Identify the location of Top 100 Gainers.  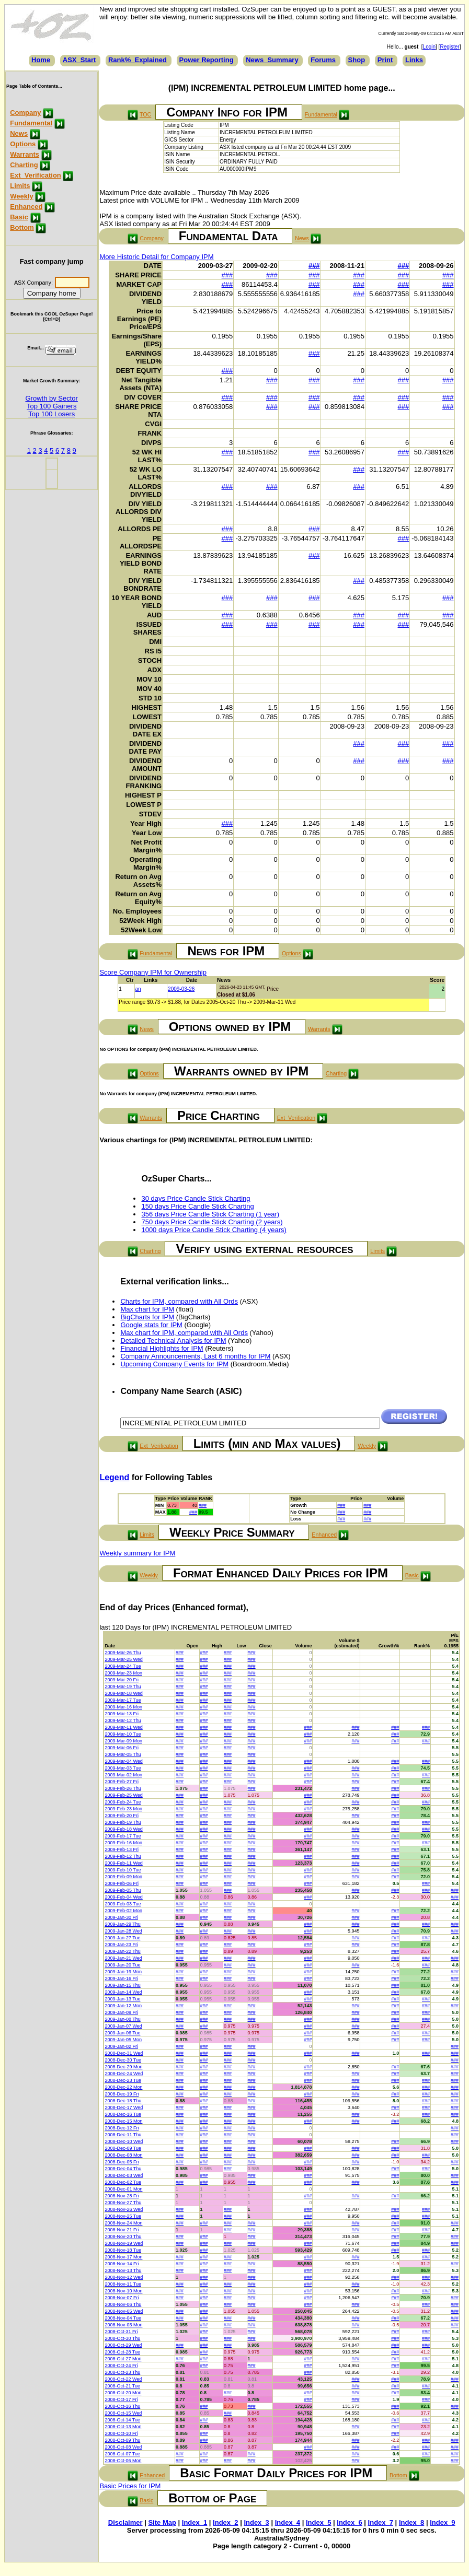
(51, 406).